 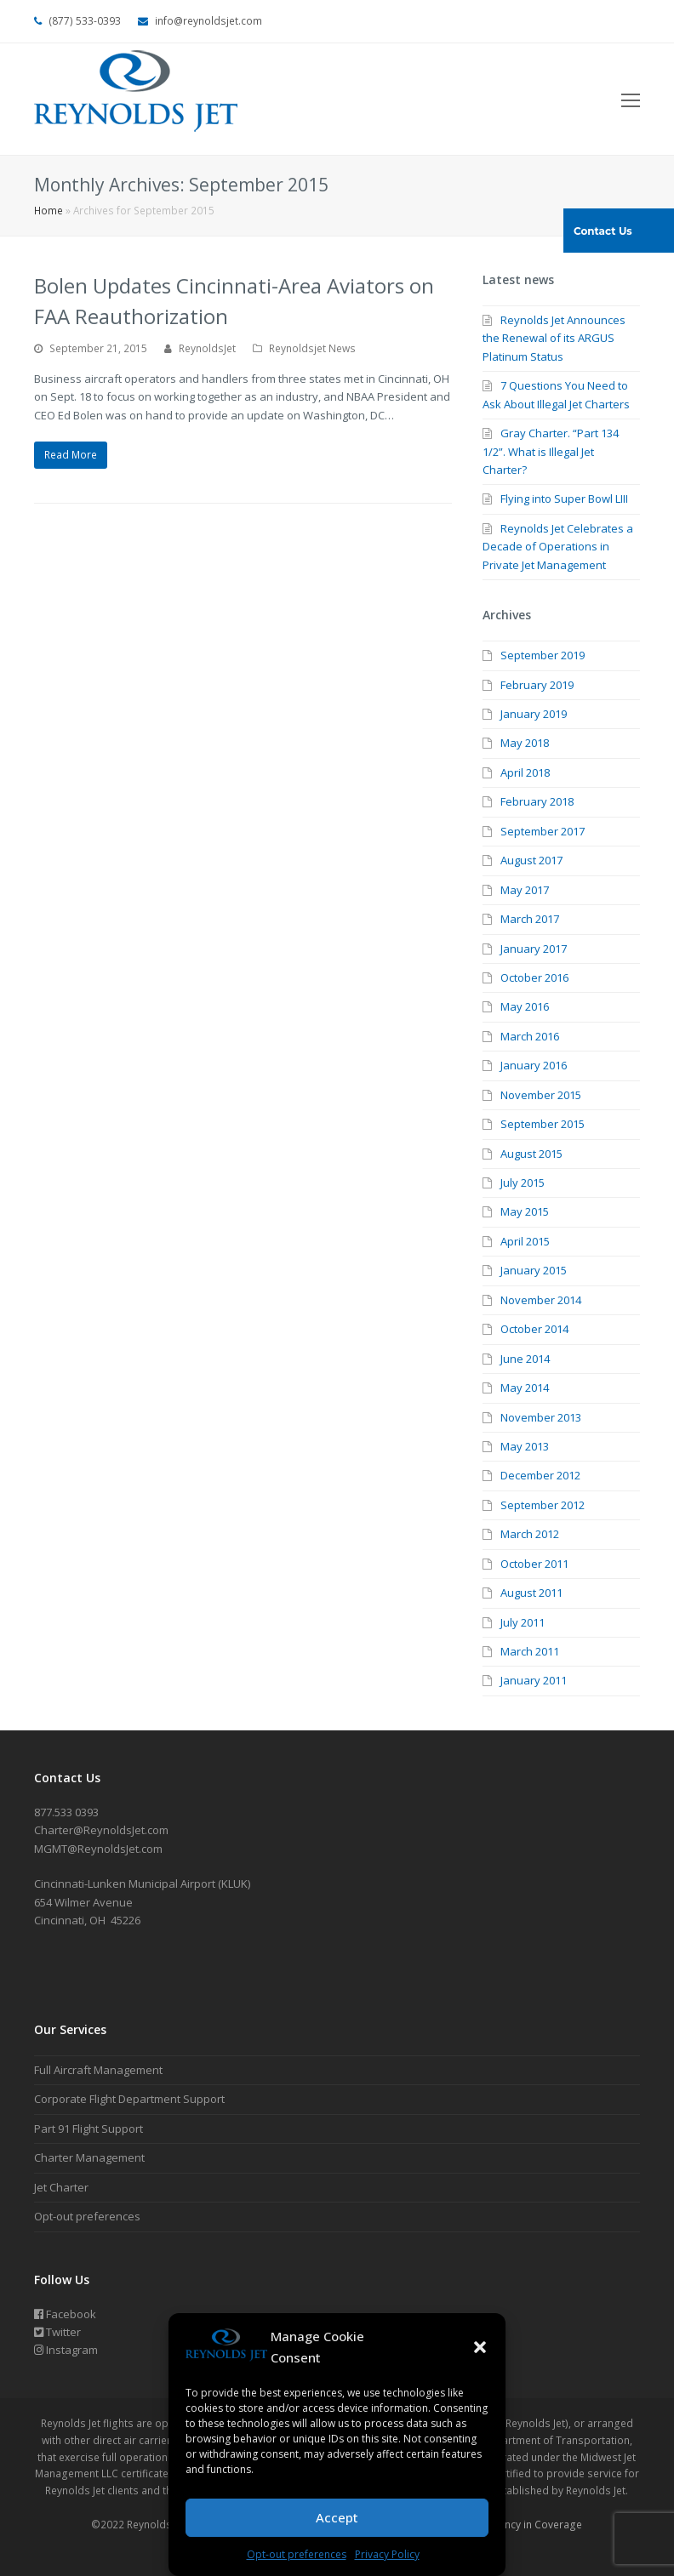 What do you see at coordinates (525, 772) in the screenshot?
I see `April 2018` at bounding box center [525, 772].